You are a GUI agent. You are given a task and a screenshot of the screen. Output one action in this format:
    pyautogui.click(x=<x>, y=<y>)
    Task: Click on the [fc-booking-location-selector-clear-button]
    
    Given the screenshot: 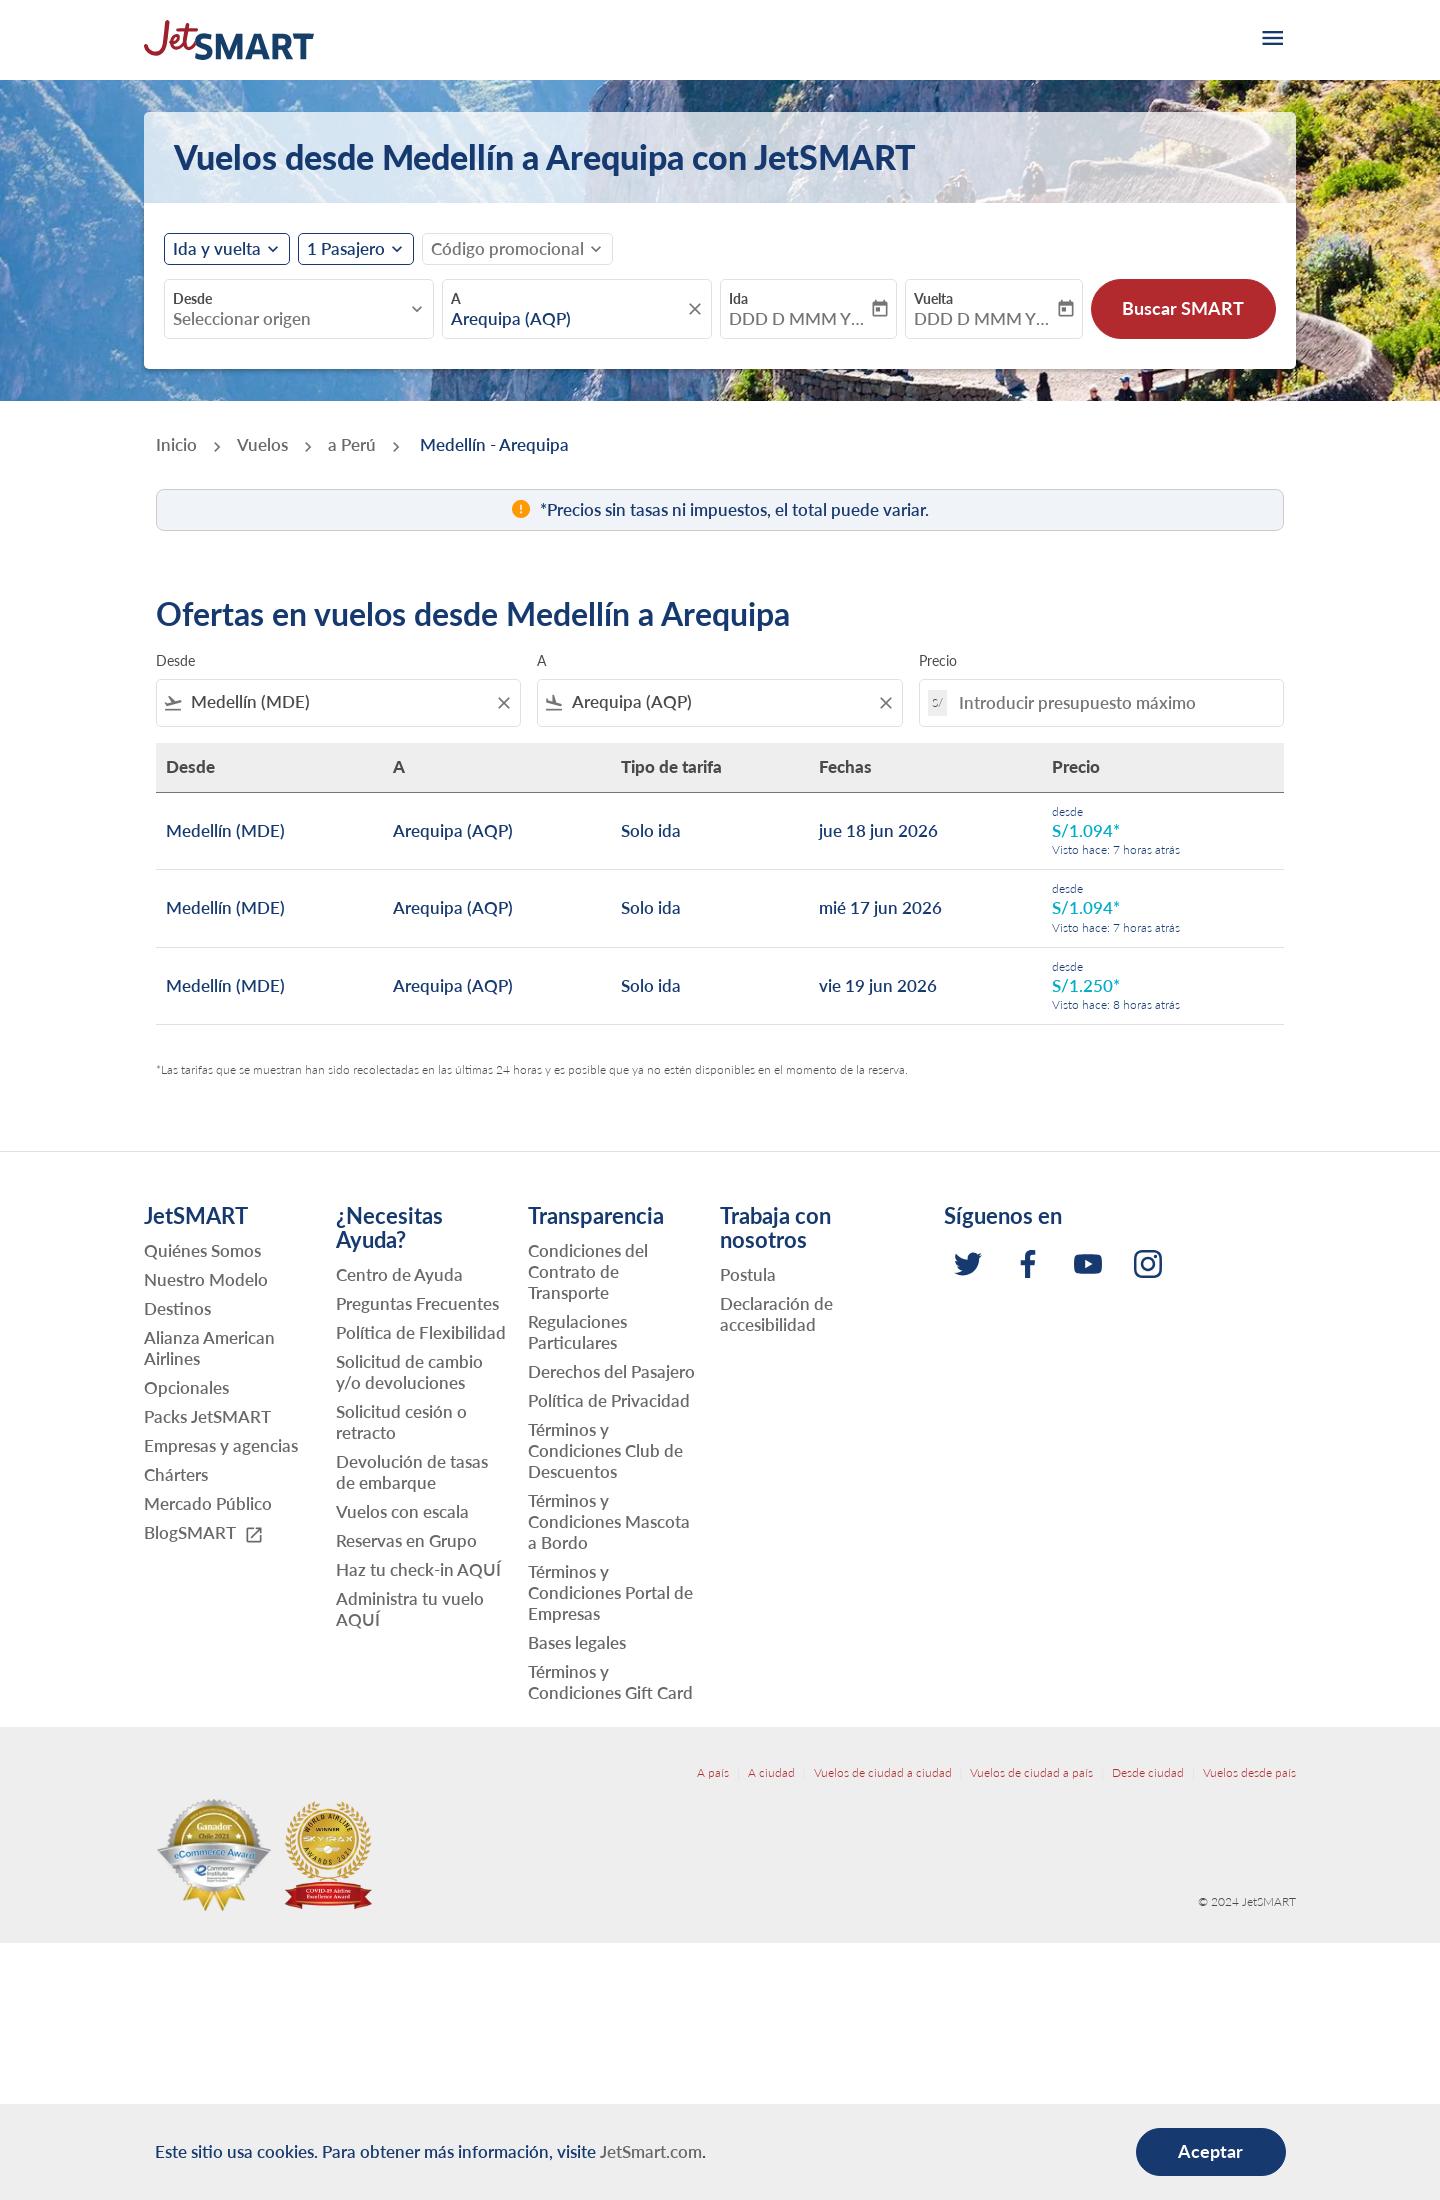 What is the action you would take?
    pyautogui.click(x=698, y=309)
    